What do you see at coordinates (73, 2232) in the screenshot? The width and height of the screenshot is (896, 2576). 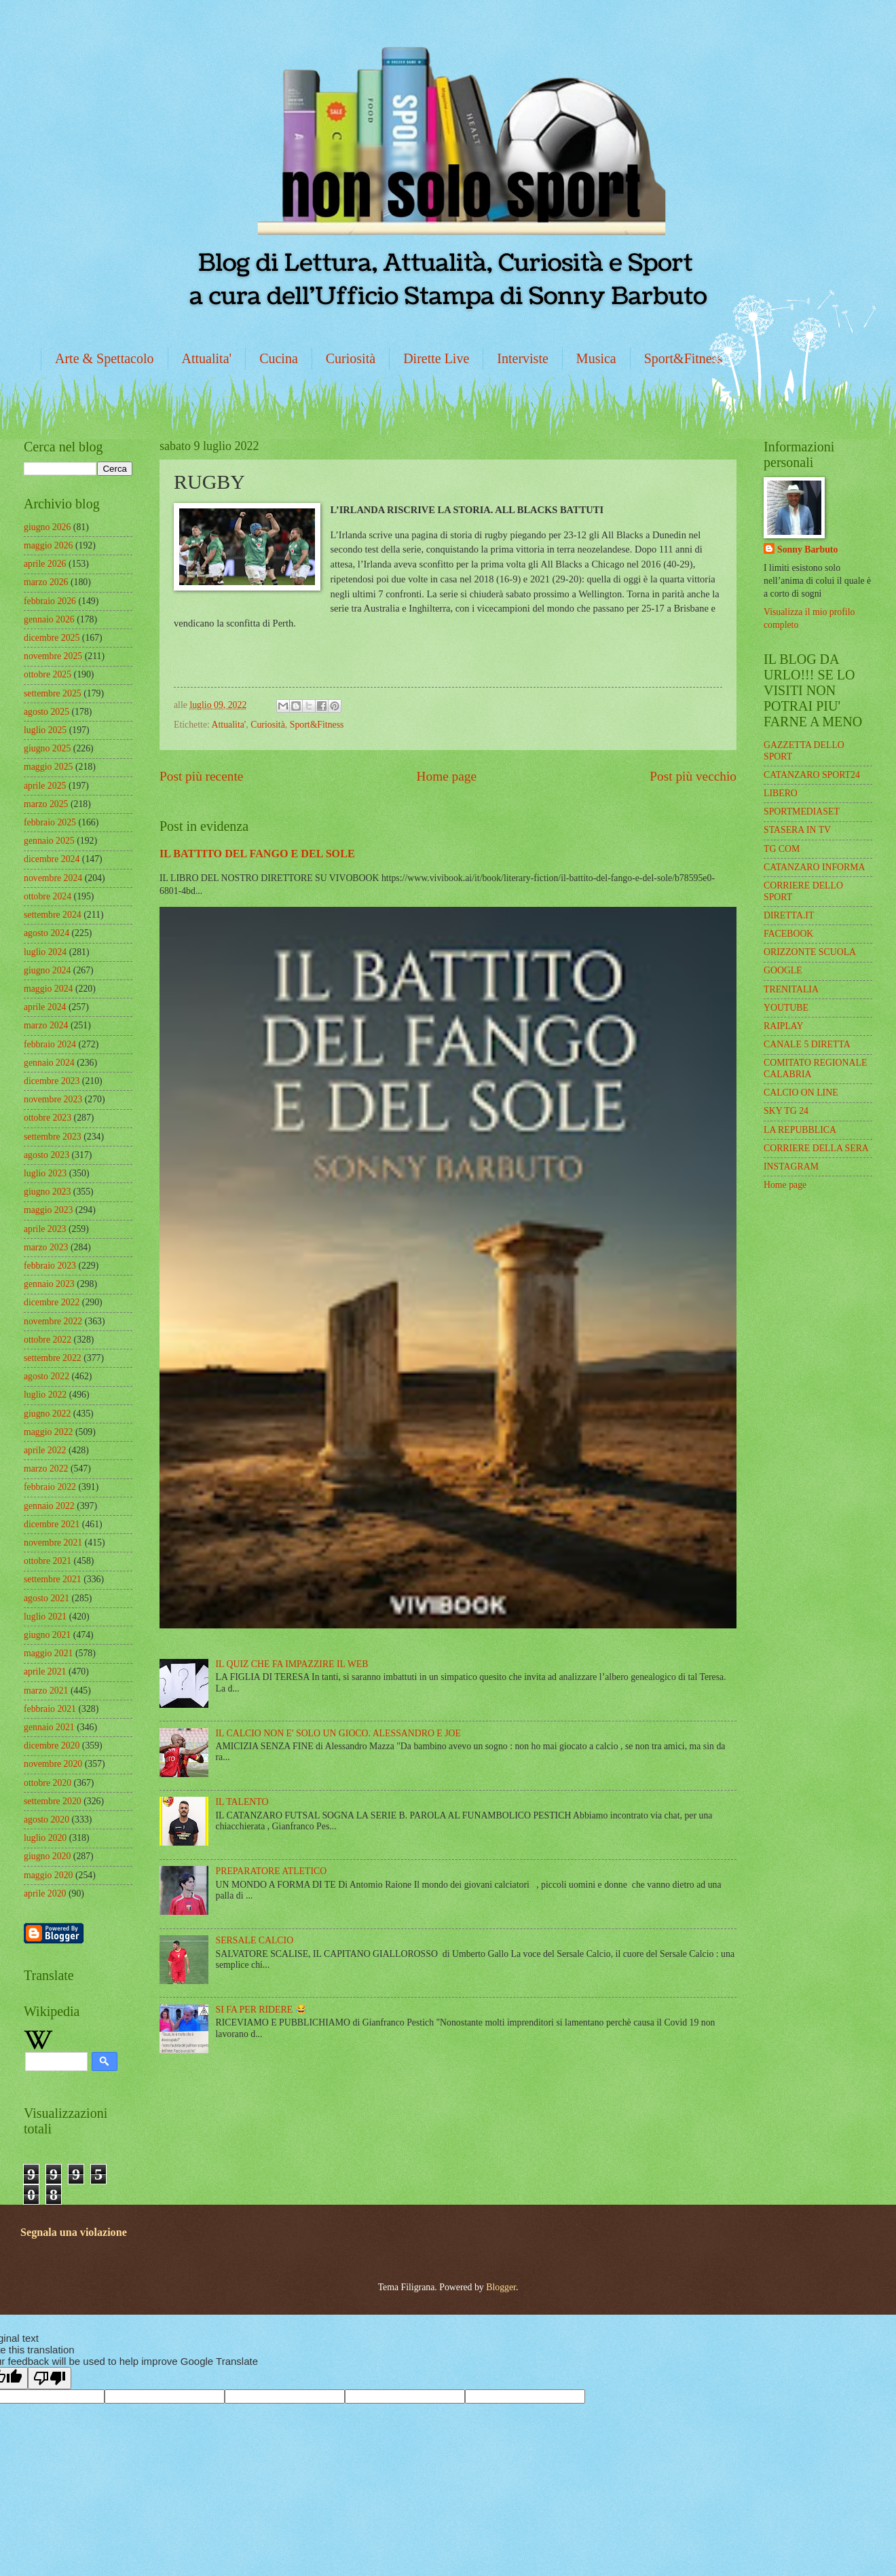 I see `Segnala una violazione` at bounding box center [73, 2232].